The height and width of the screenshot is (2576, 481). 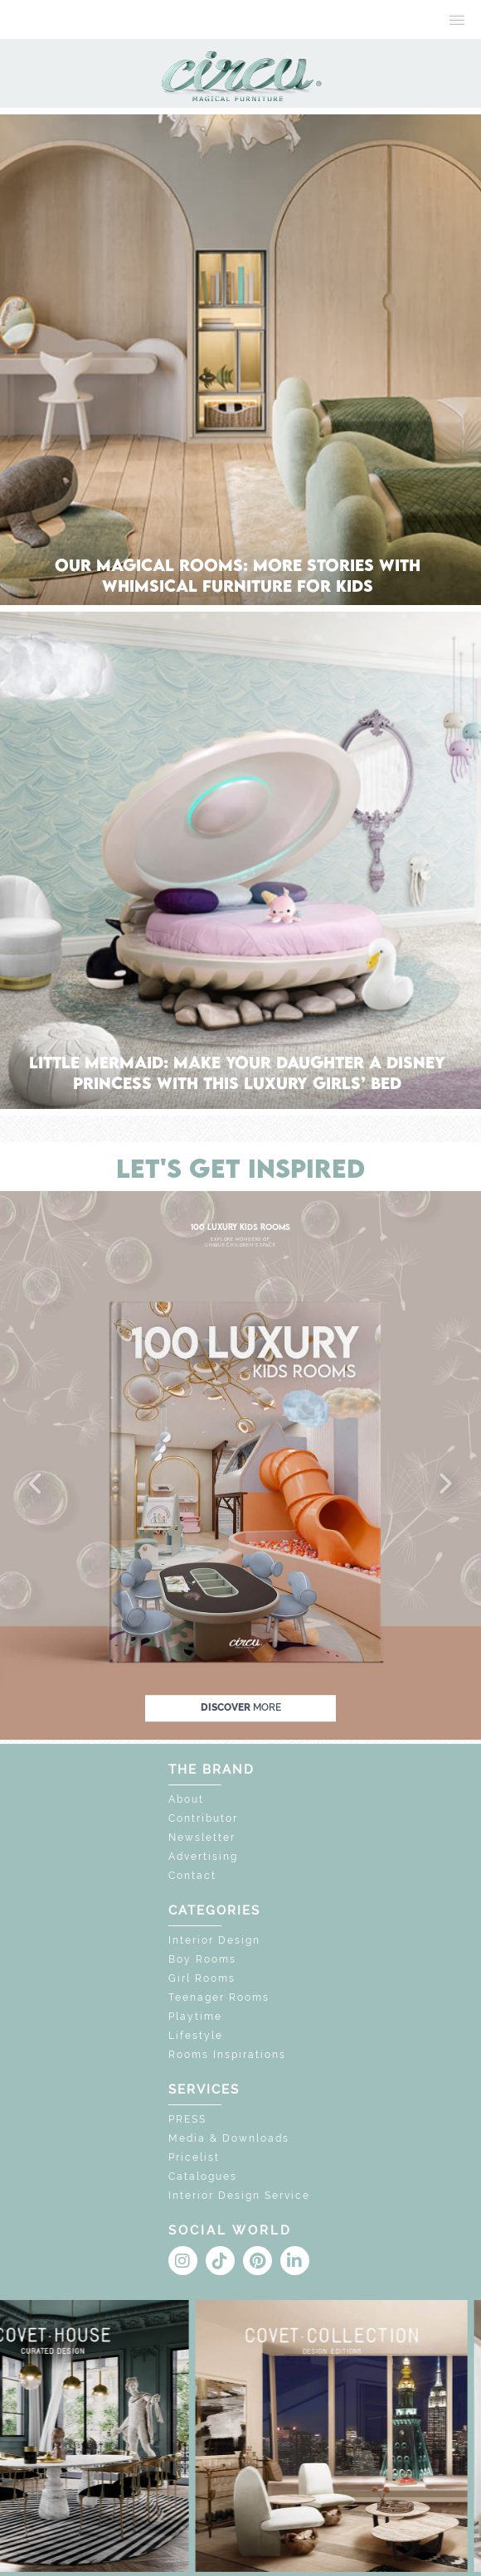 What do you see at coordinates (36, 1484) in the screenshot?
I see `[button]` at bounding box center [36, 1484].